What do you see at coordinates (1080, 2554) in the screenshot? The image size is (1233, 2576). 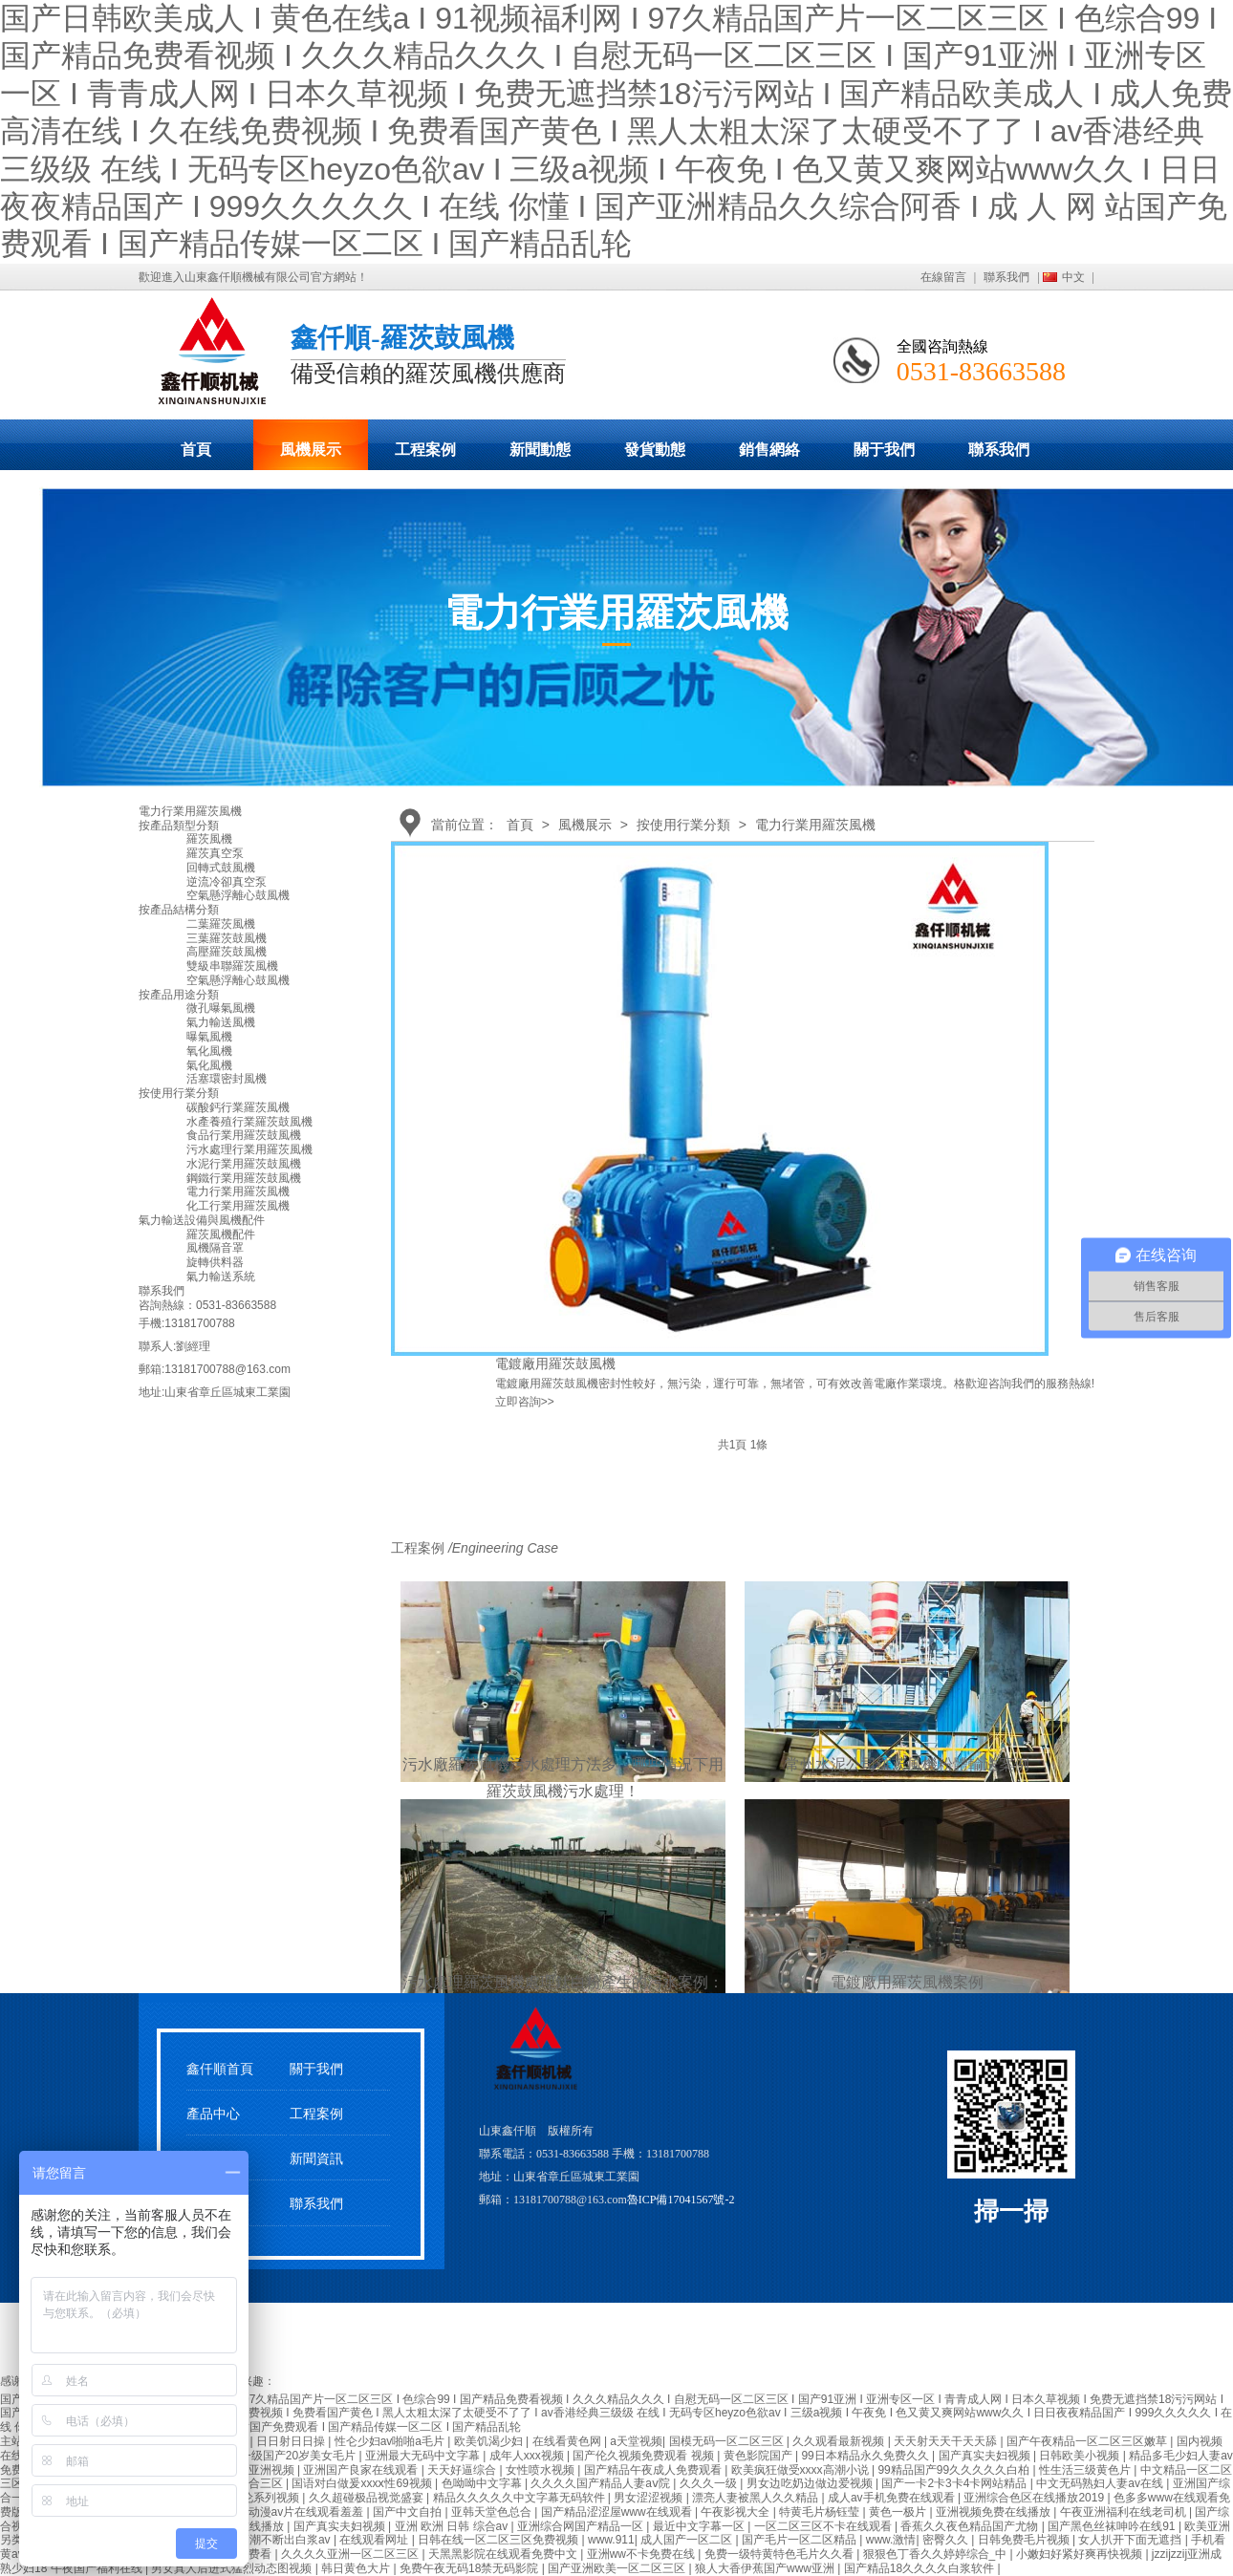 I see `小嫩妇好紧好爽再快视频` at bounding box center [1080, 2554].